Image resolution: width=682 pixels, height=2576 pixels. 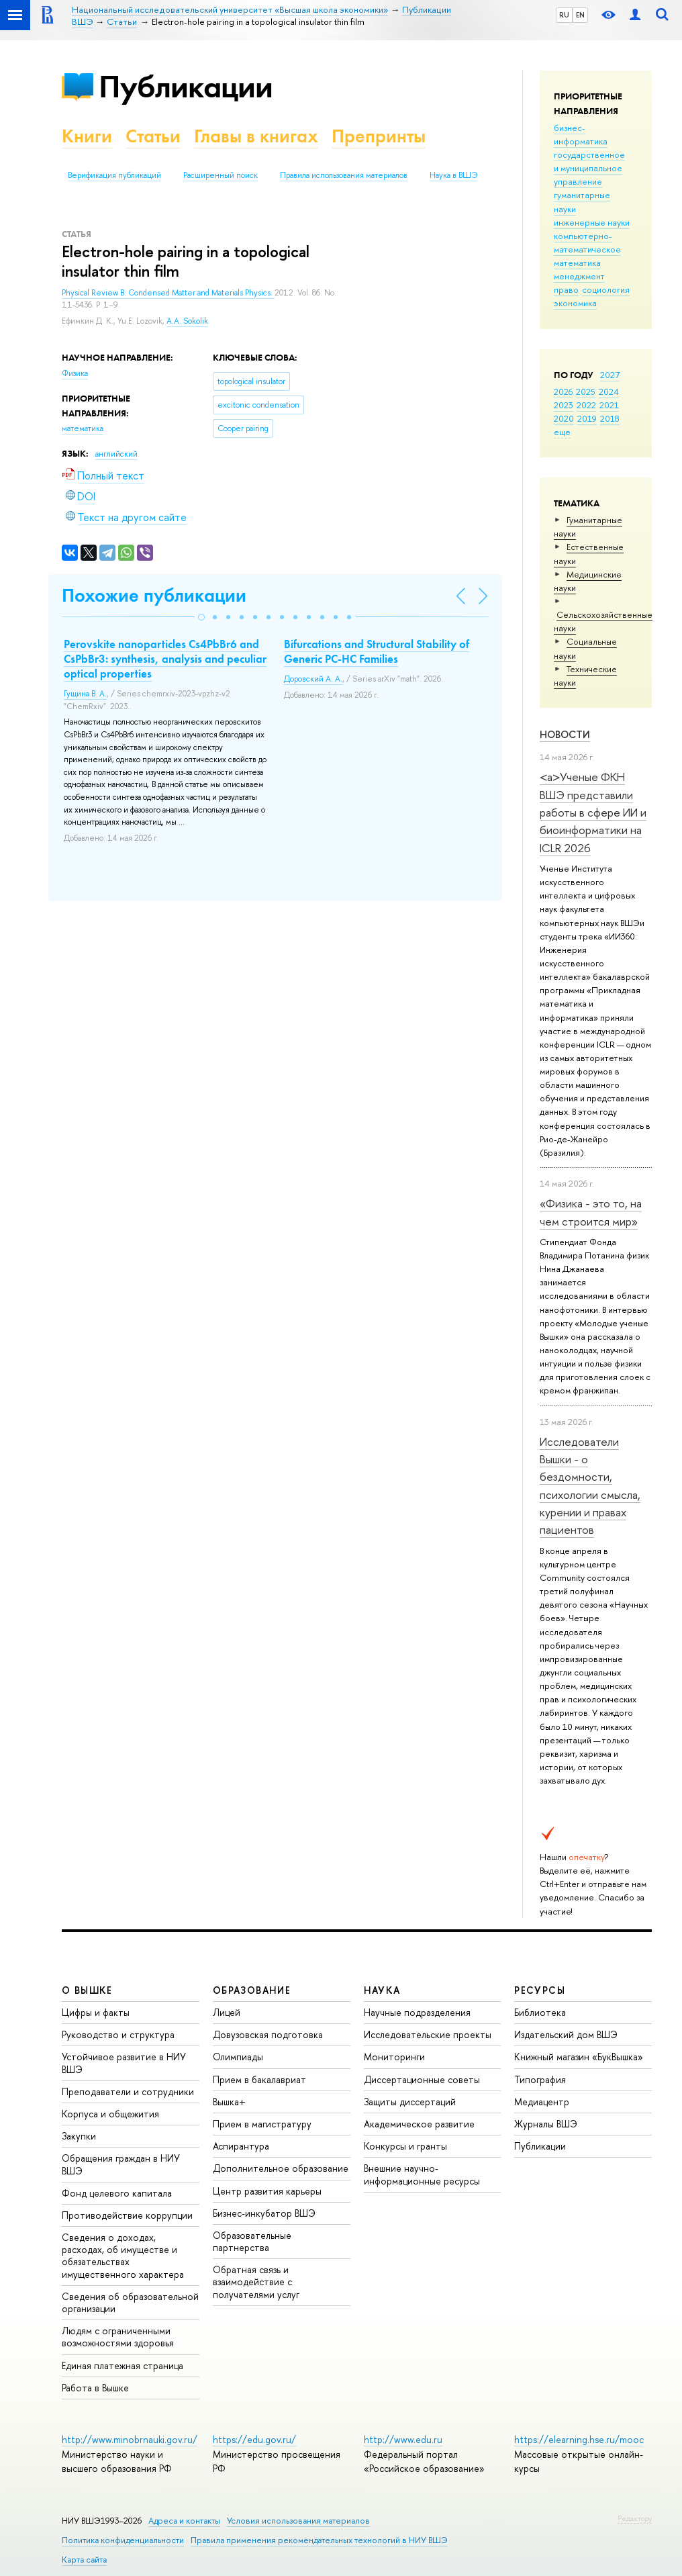 I want to click on Олимпиады, so click(x=238, y=2056).